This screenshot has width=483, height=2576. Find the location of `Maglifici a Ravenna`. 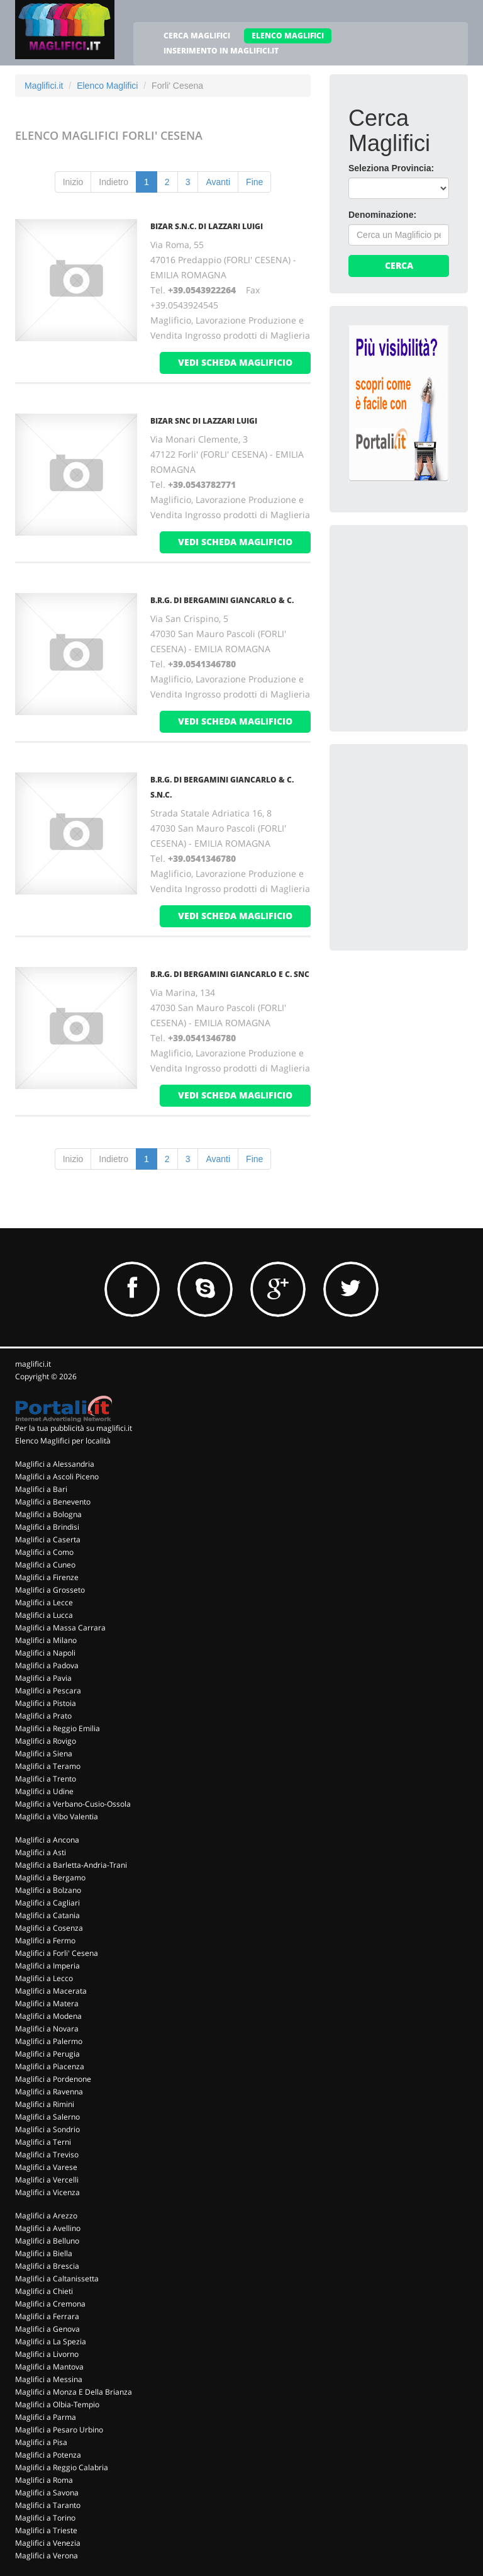

Maglifici a Ravenna is located at coordinates (49, 2091).